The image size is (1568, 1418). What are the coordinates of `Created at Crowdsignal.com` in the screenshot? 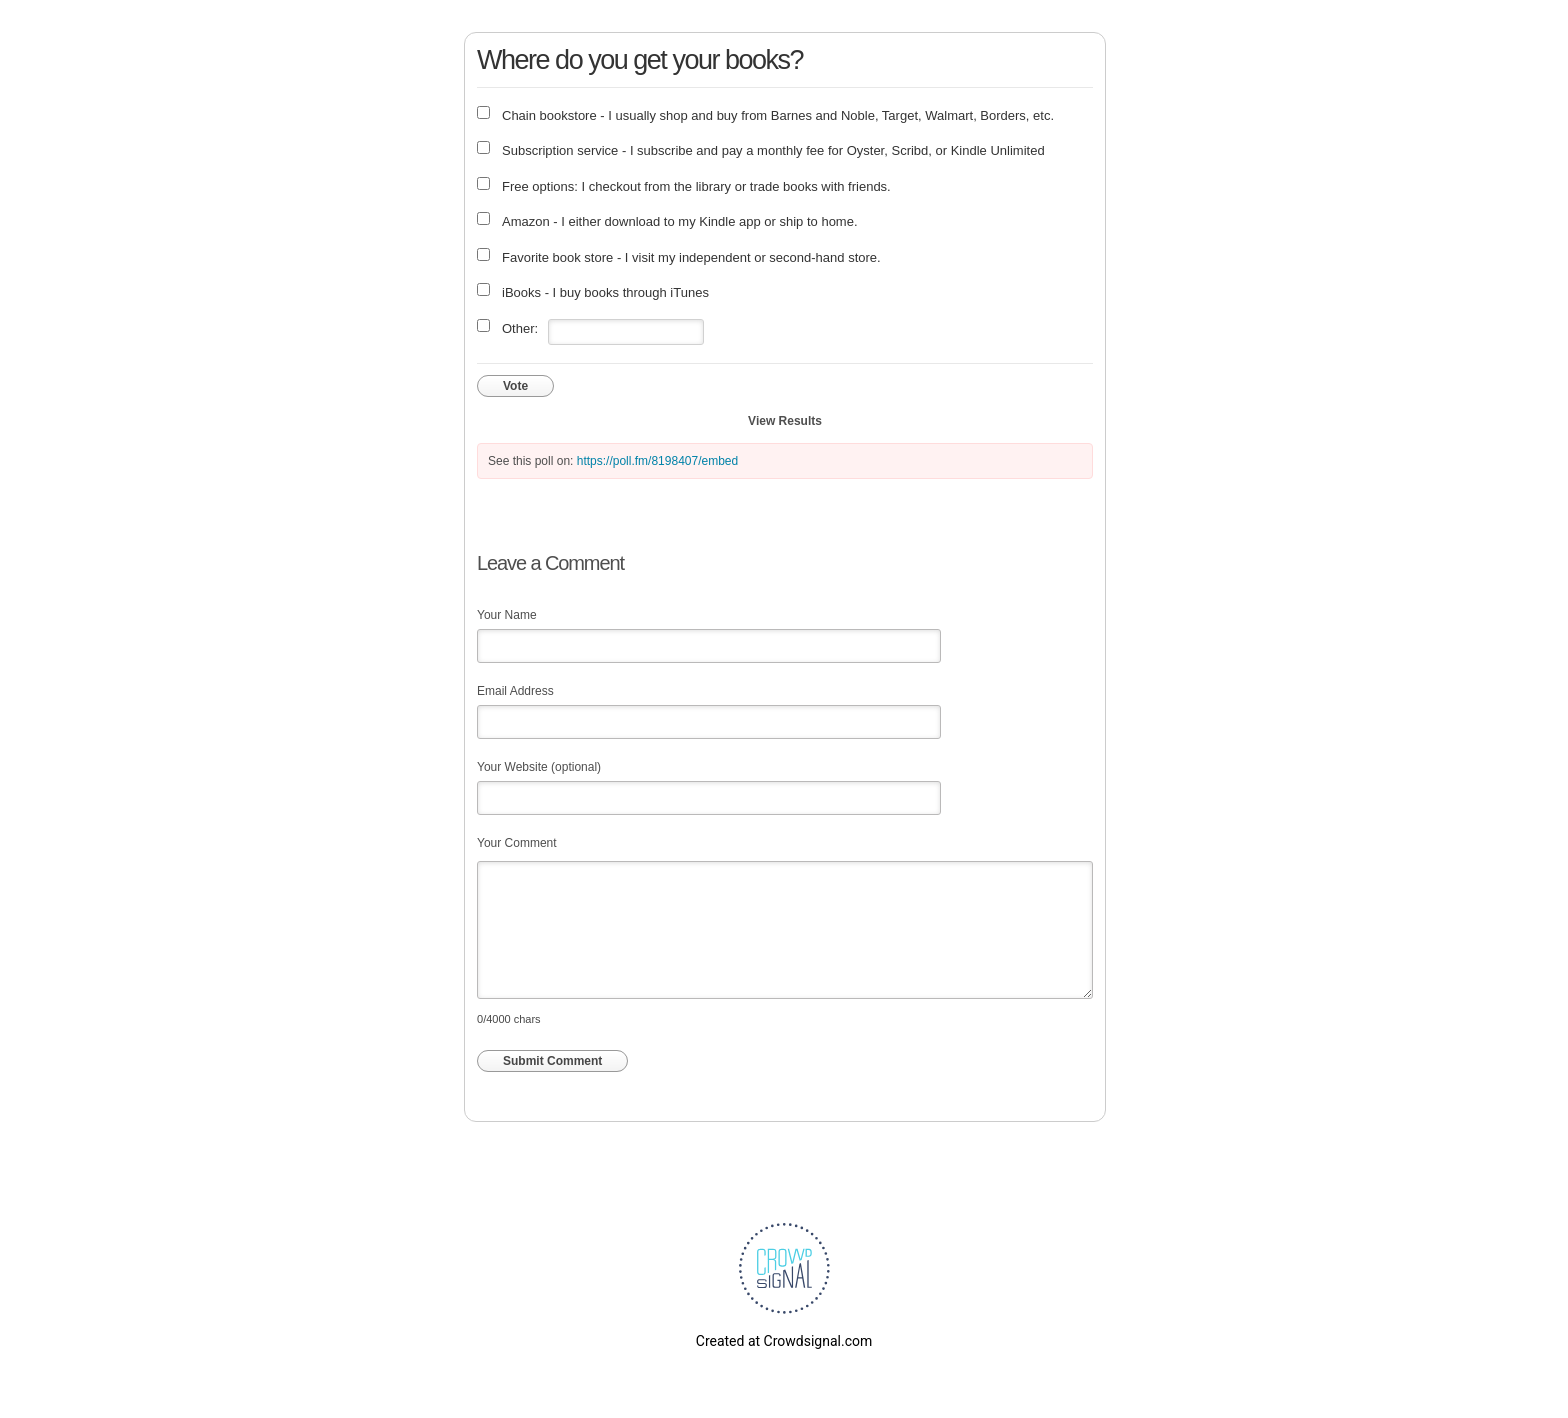 It's located at (784, 1341).